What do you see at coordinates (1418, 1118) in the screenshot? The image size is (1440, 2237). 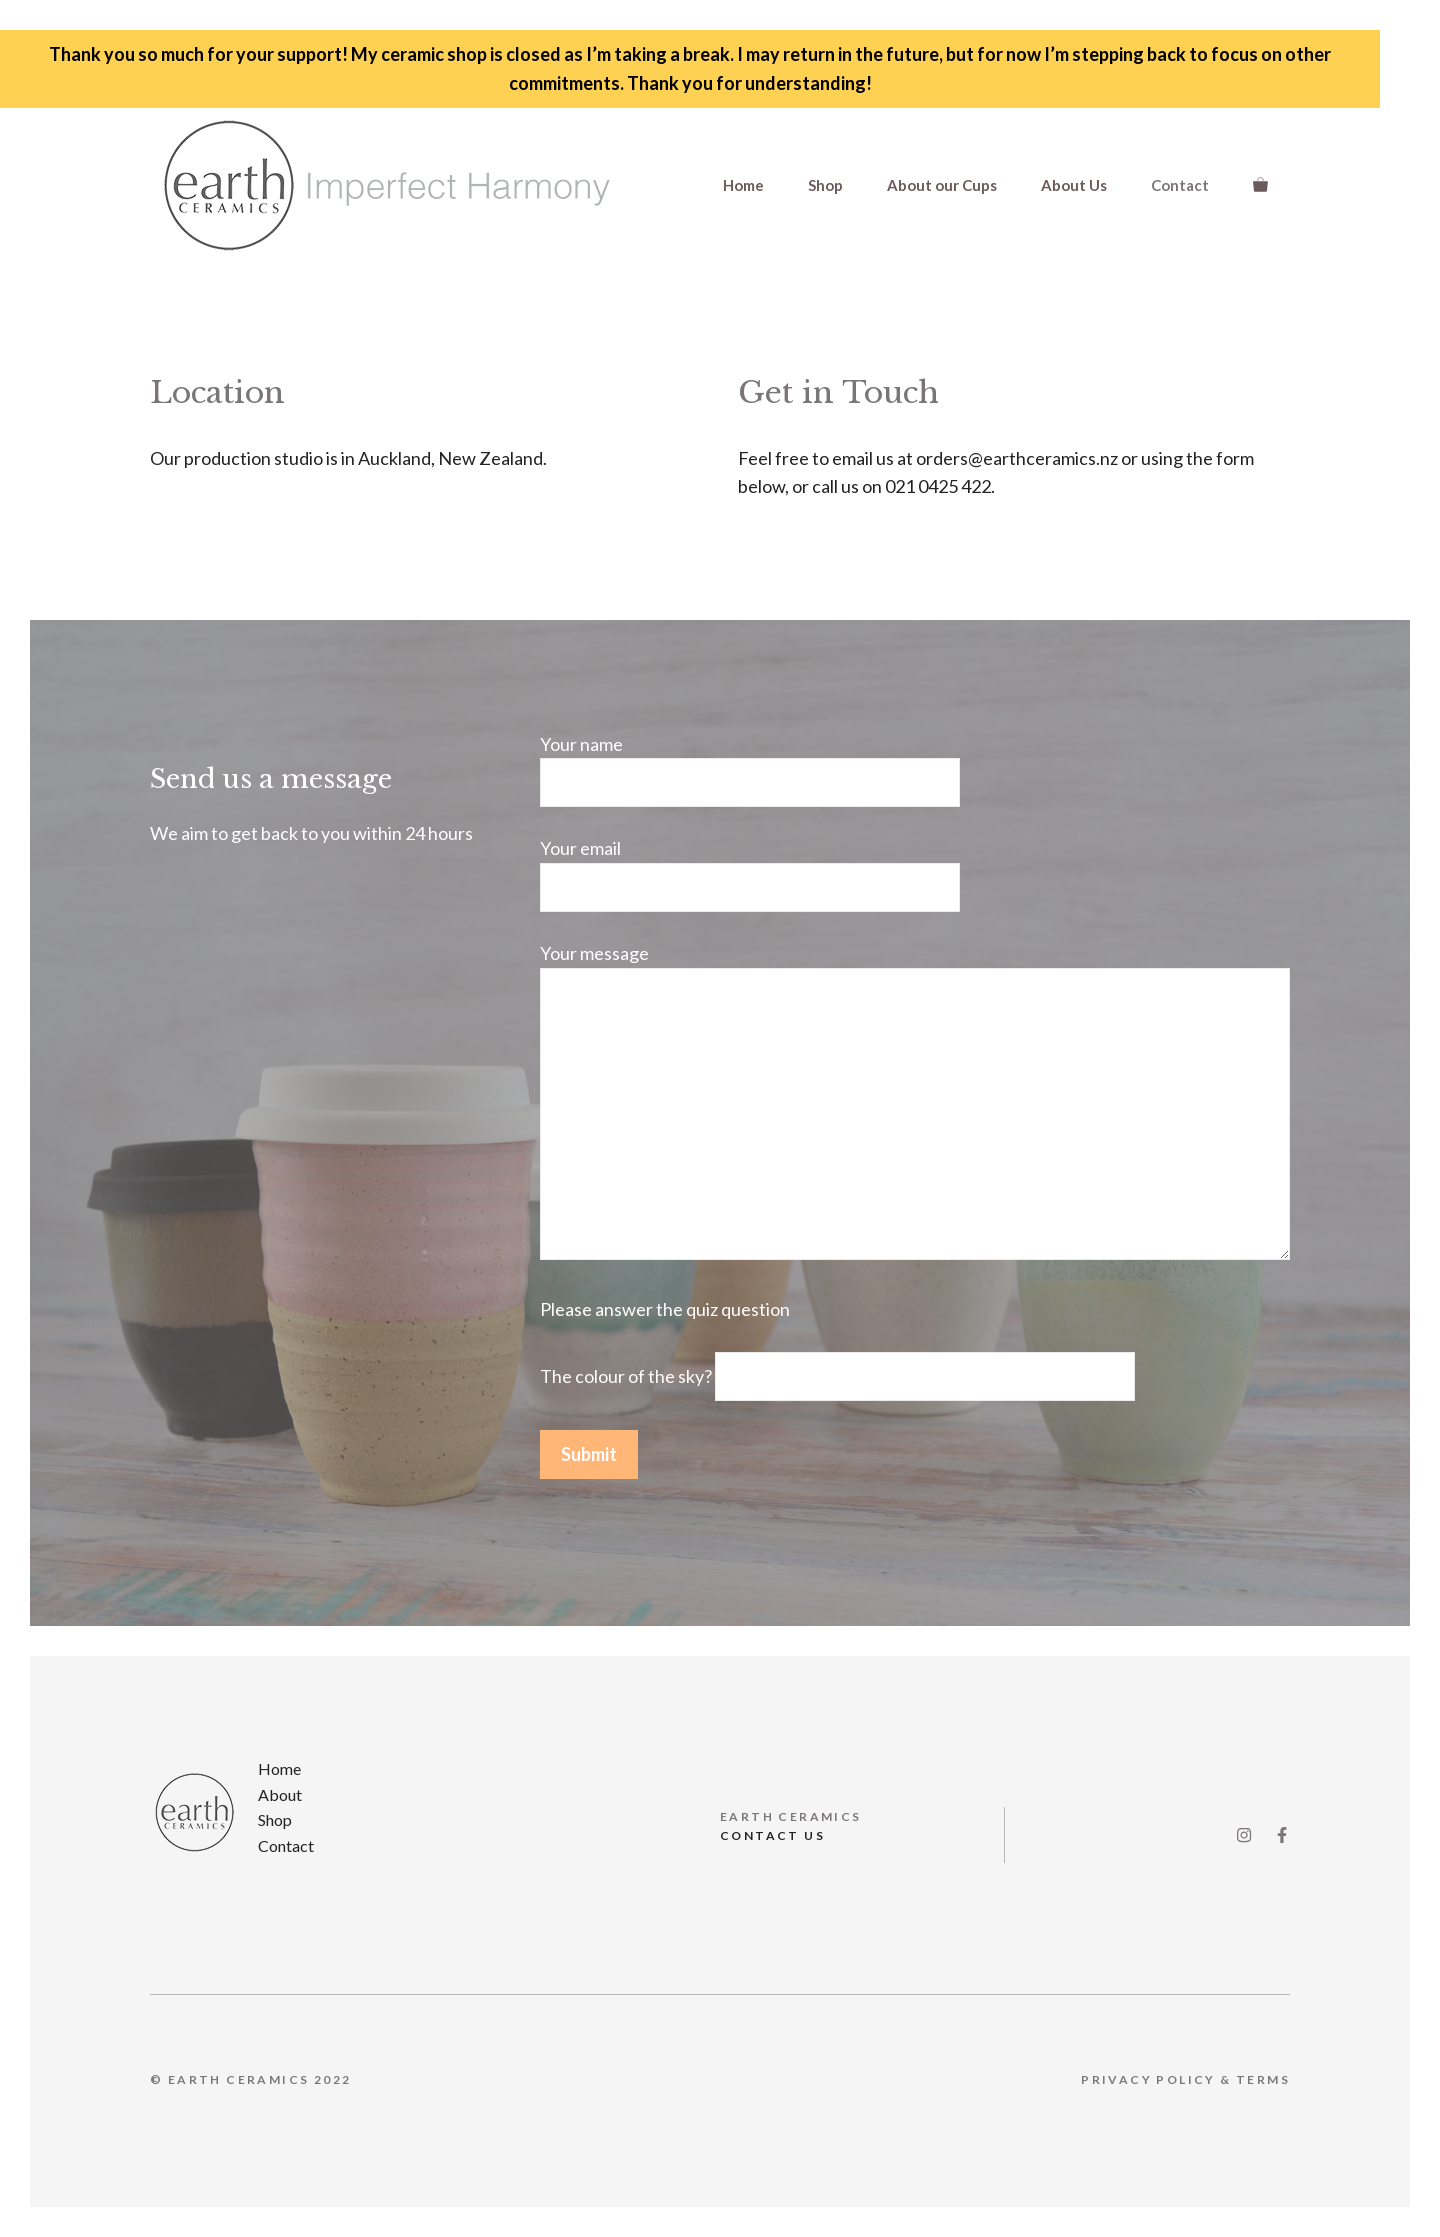 I see `✕ [Close]` at bounding box center [1418, 1118].